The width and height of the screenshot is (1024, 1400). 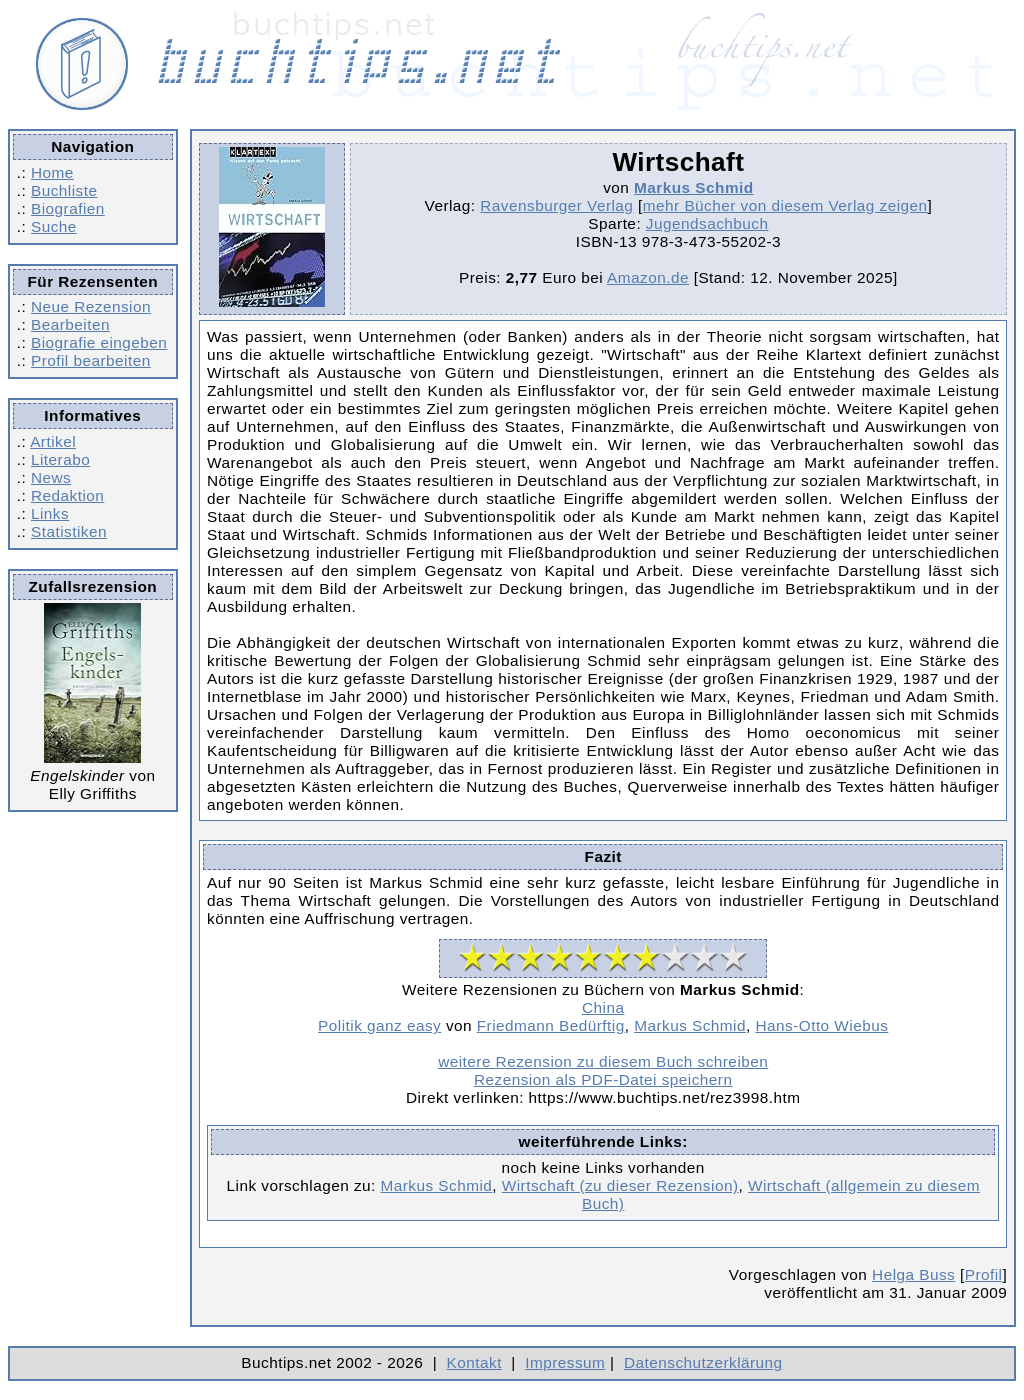 What do you see at coordinates (984, 1274) in the screenshot?
I see `Profil` at bounding box center [984, 1274].